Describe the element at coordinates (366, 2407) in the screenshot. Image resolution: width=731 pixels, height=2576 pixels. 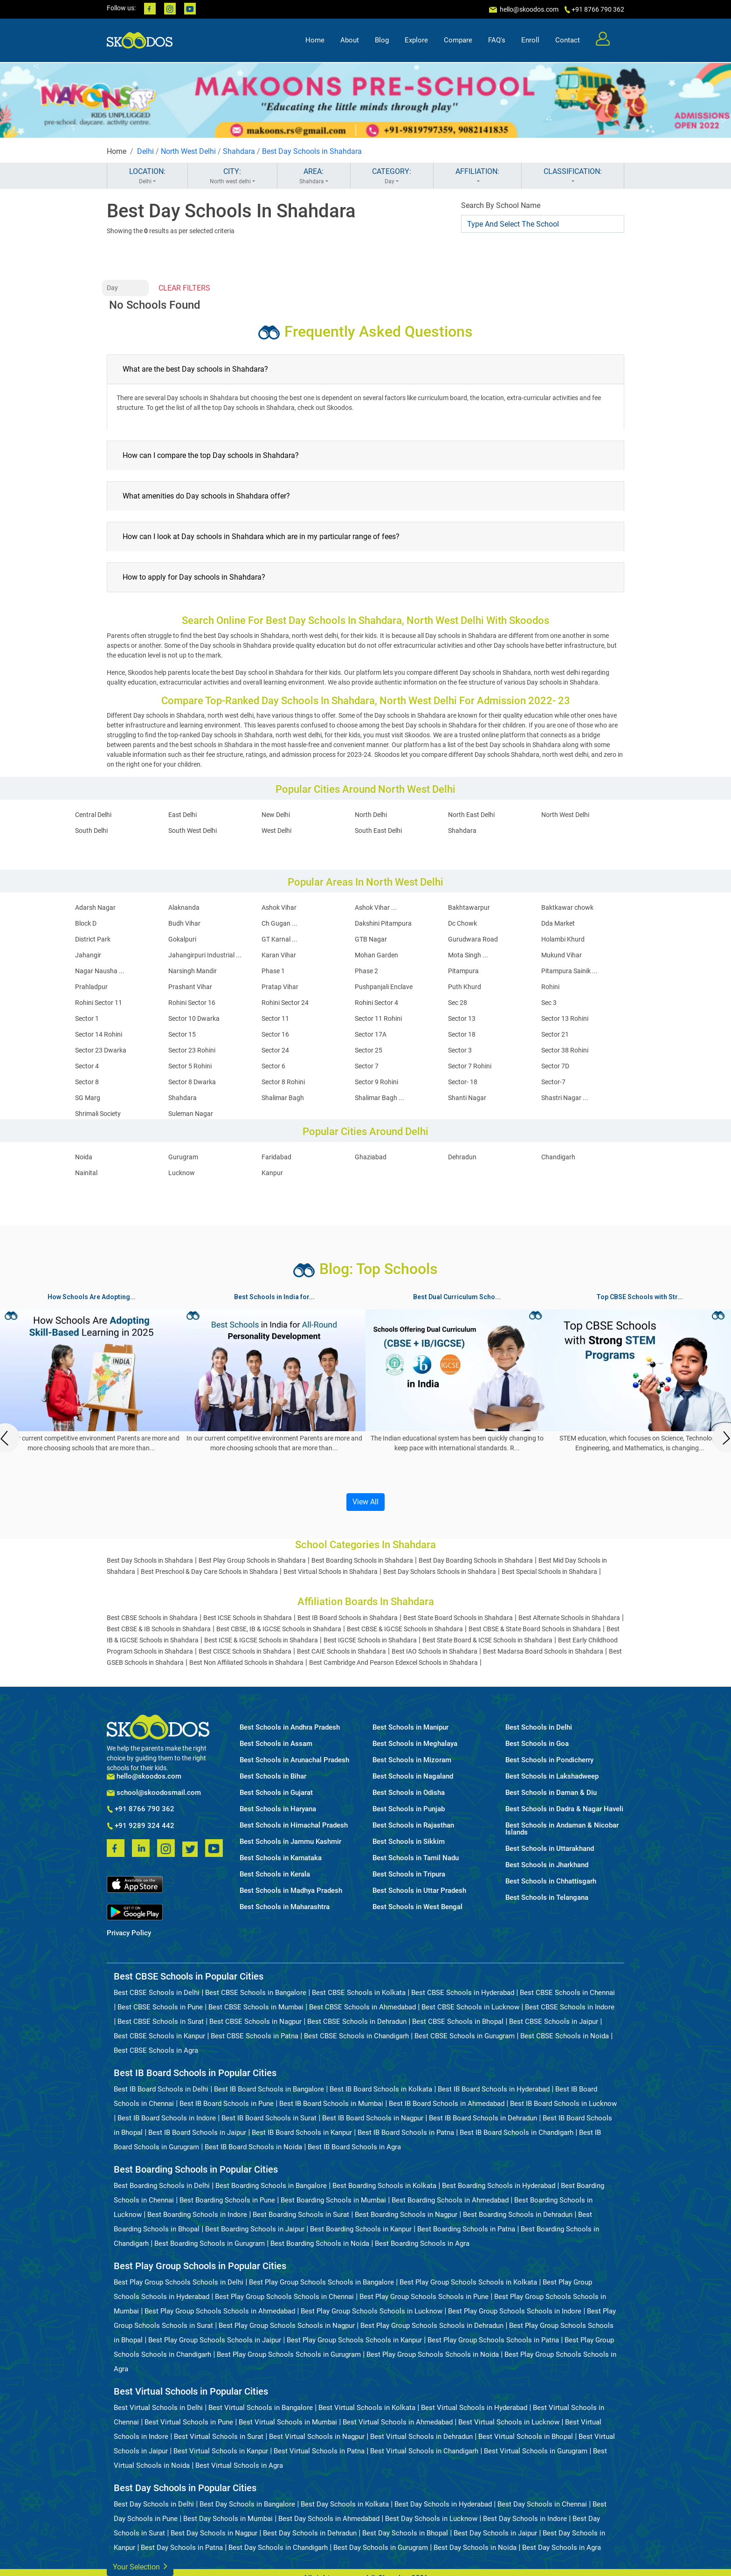
I see `Best Virtual Schools in Kolkata` at that location.